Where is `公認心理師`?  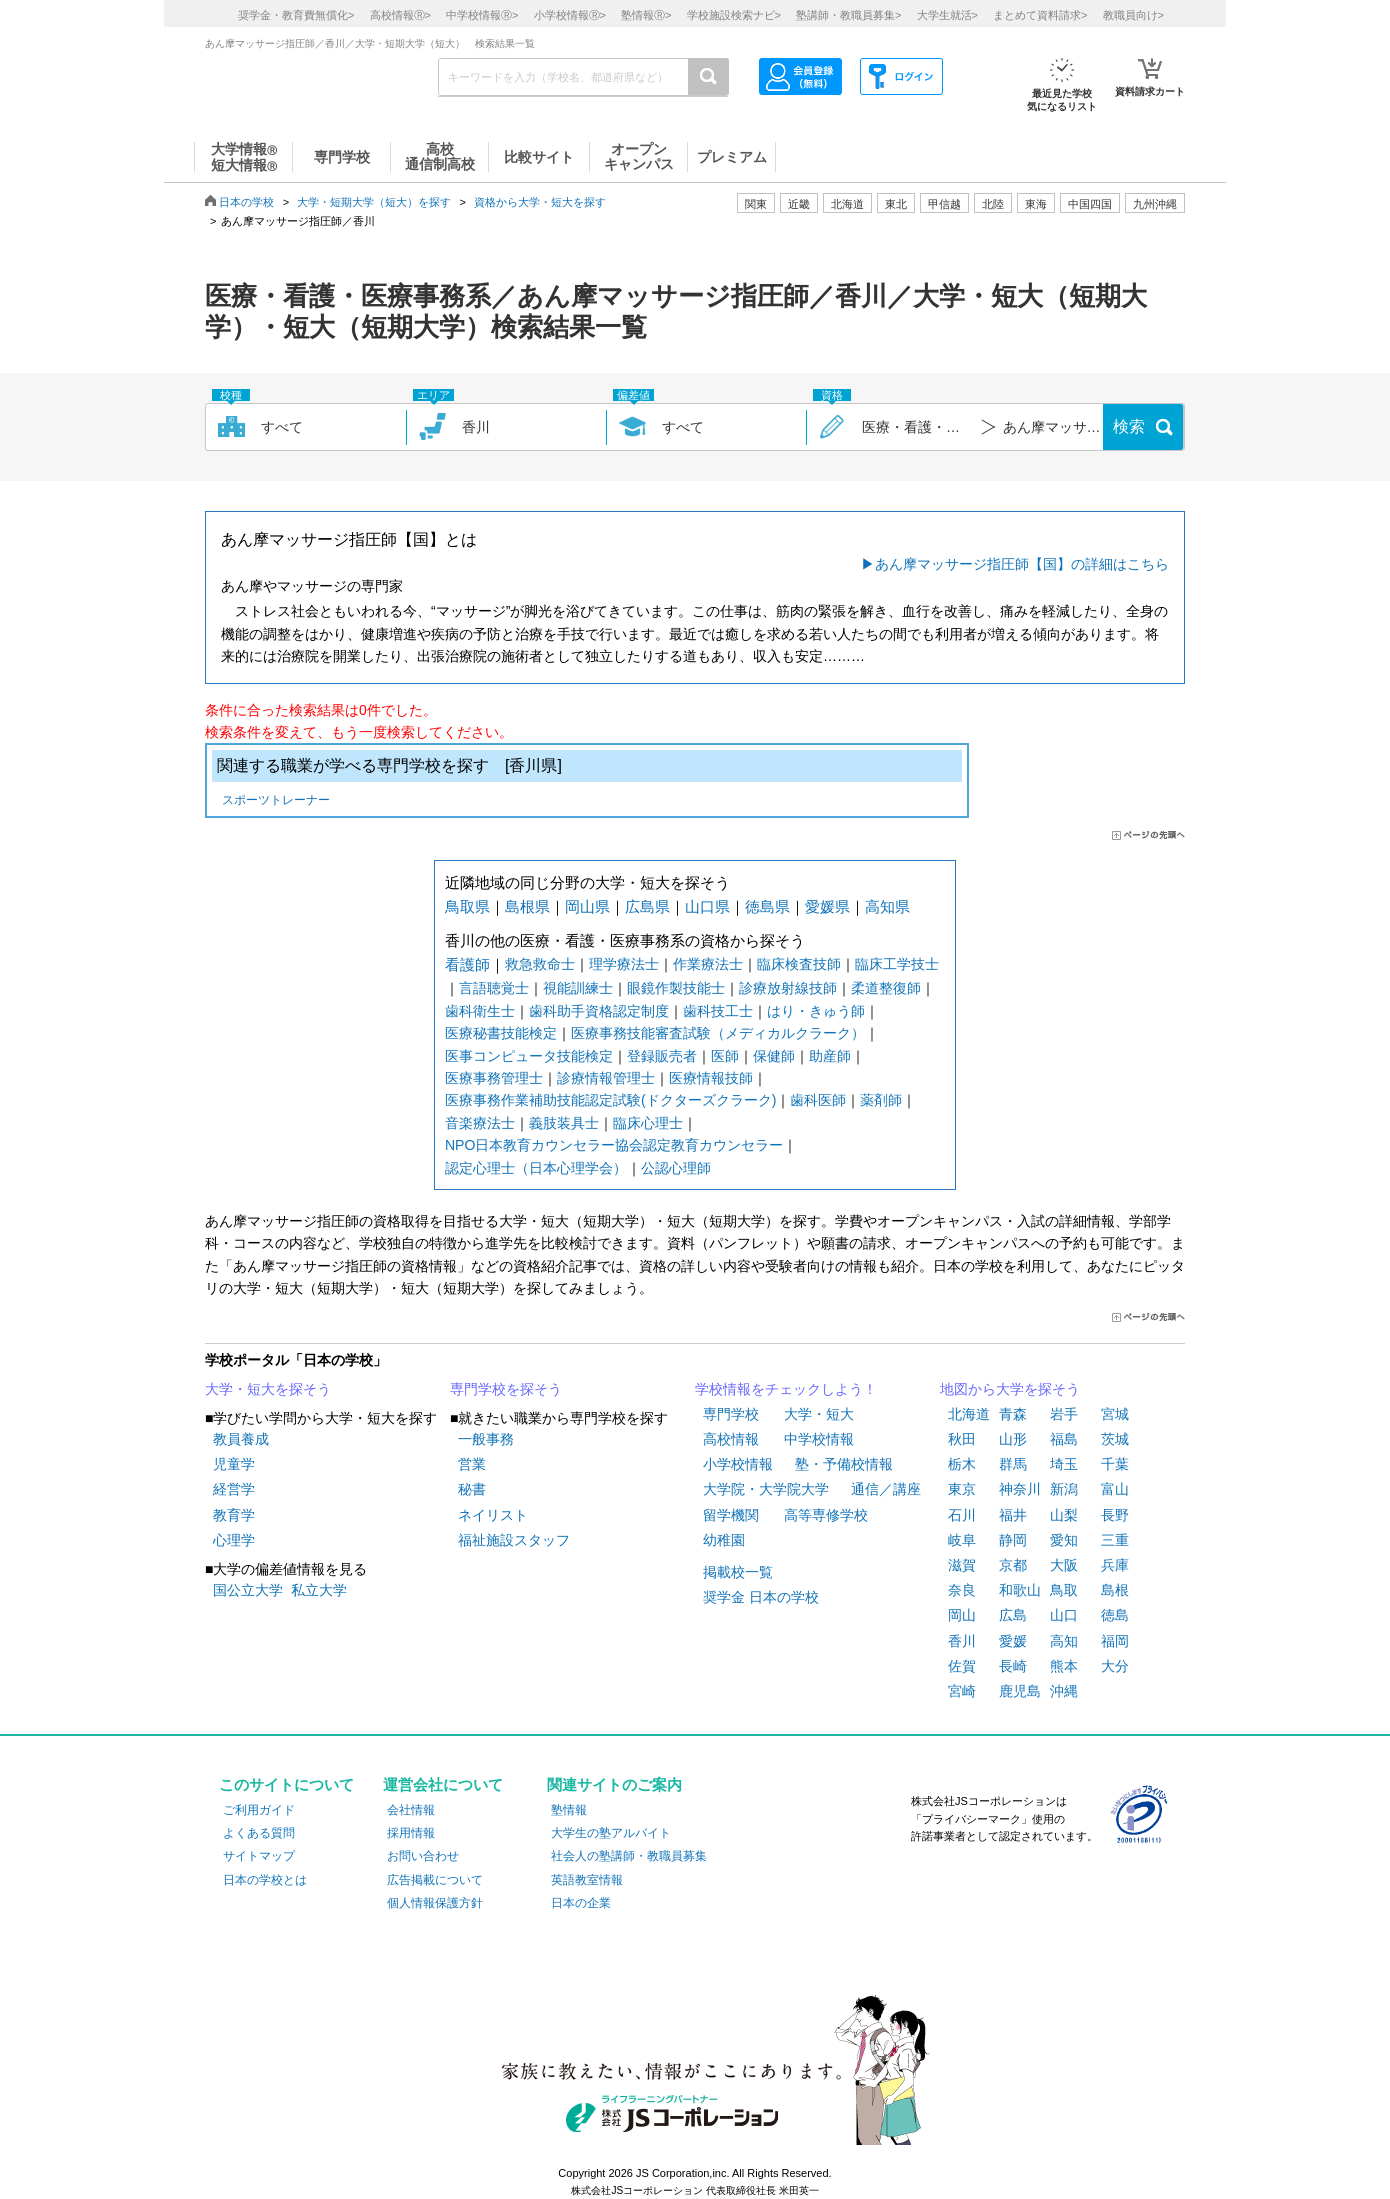 公認心理師 is located at coordinates (676, 1168).